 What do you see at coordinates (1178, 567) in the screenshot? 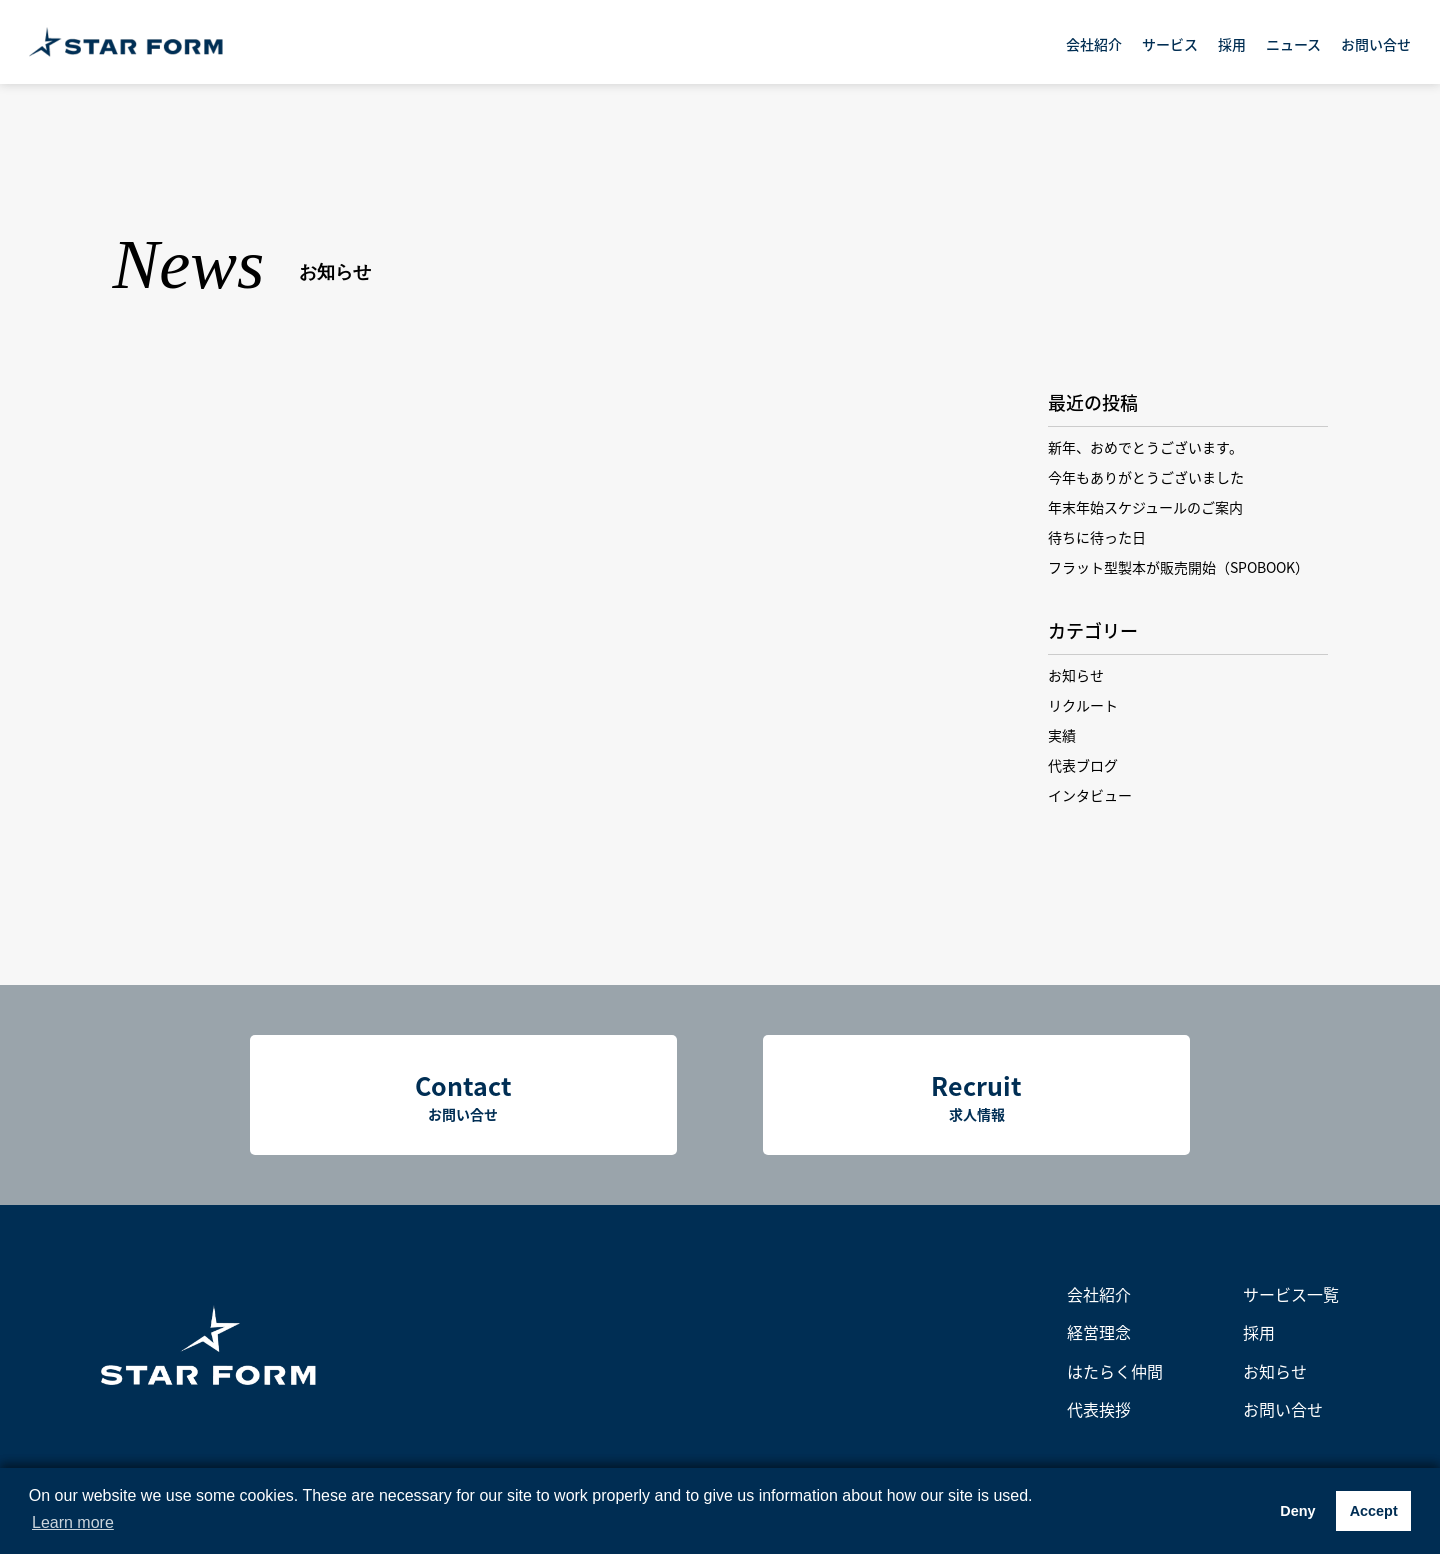
I see `フラット型製本が販売開始（SPOBOOK）` at bounding box center [1178, 567].